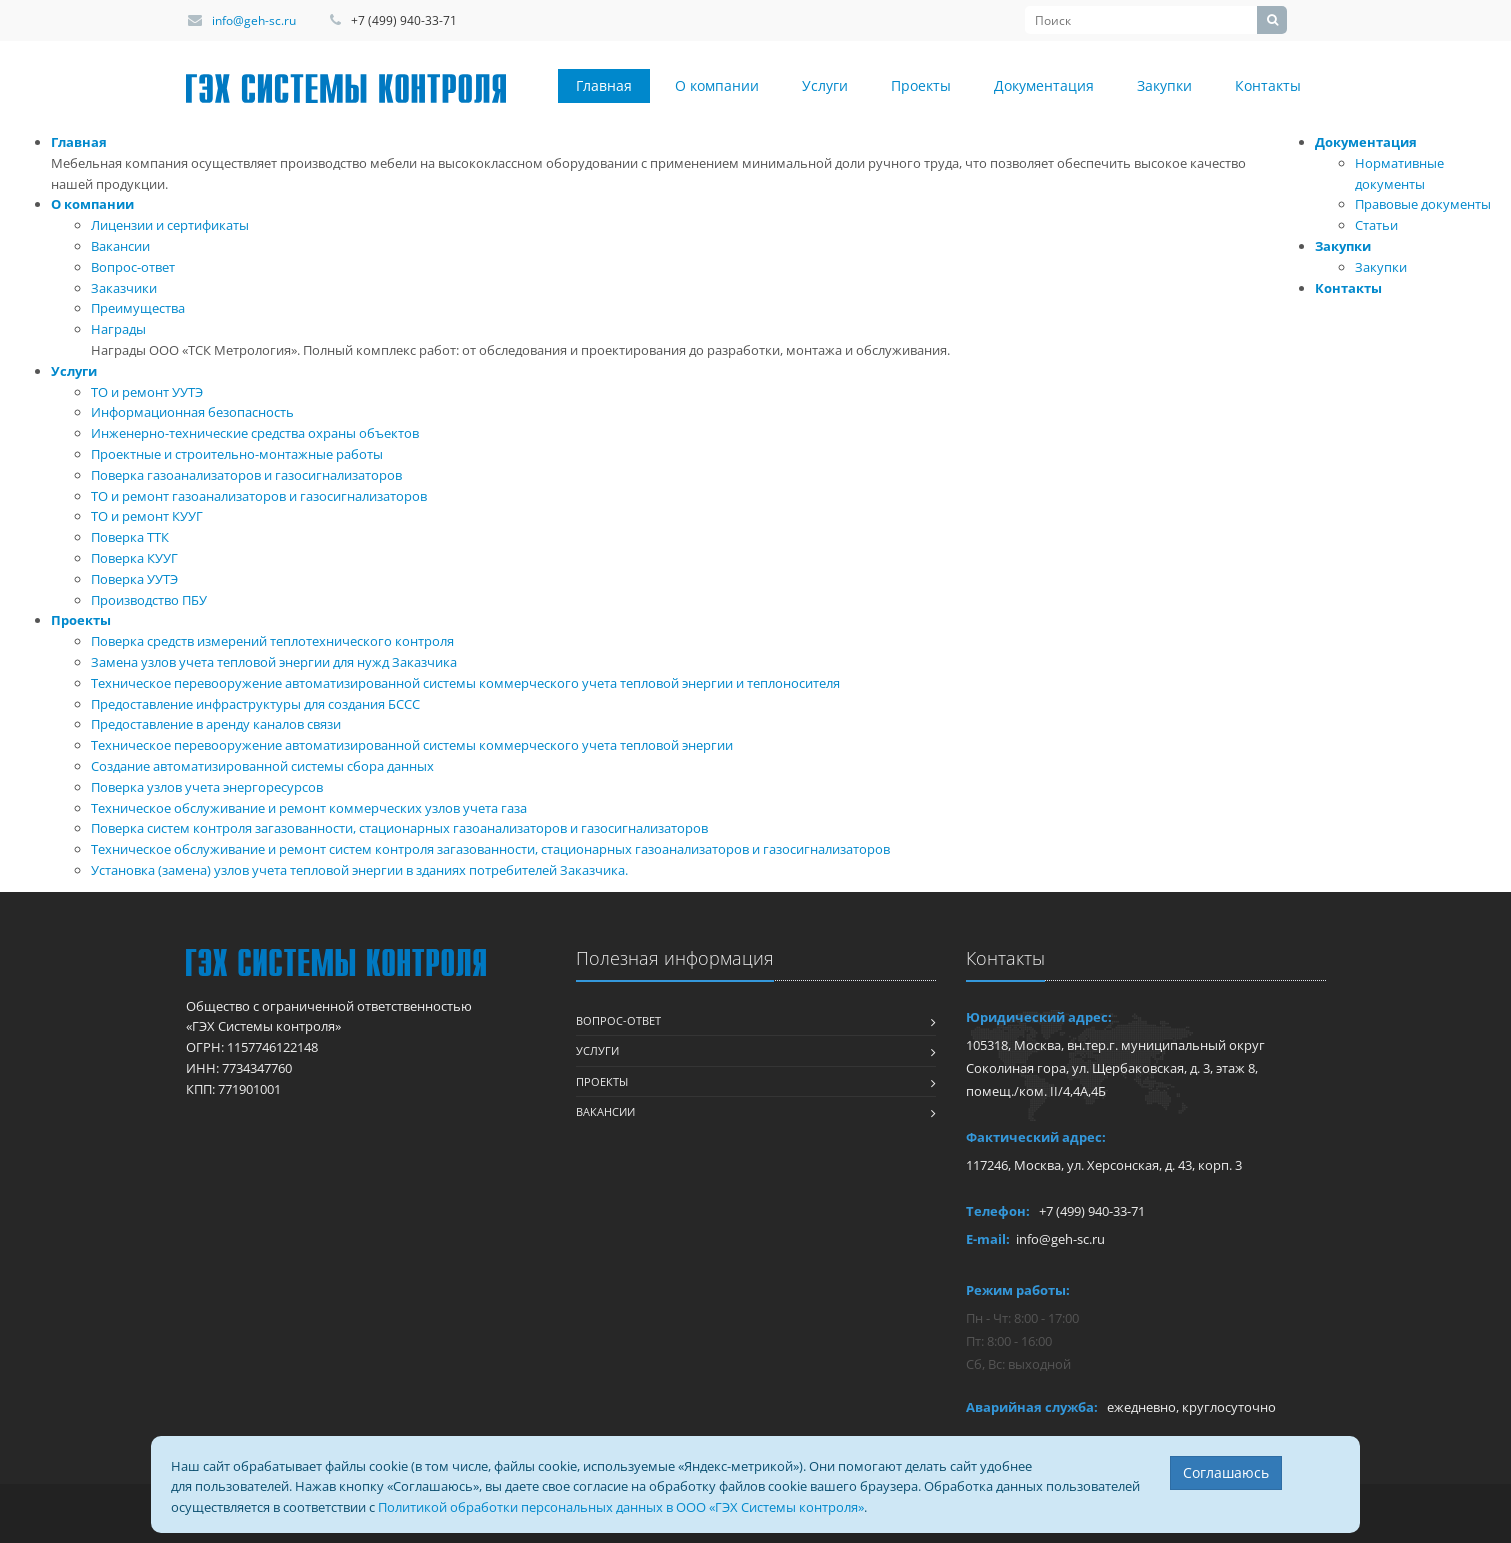  I want to click on Режим работы:, so click(1018, 1290).